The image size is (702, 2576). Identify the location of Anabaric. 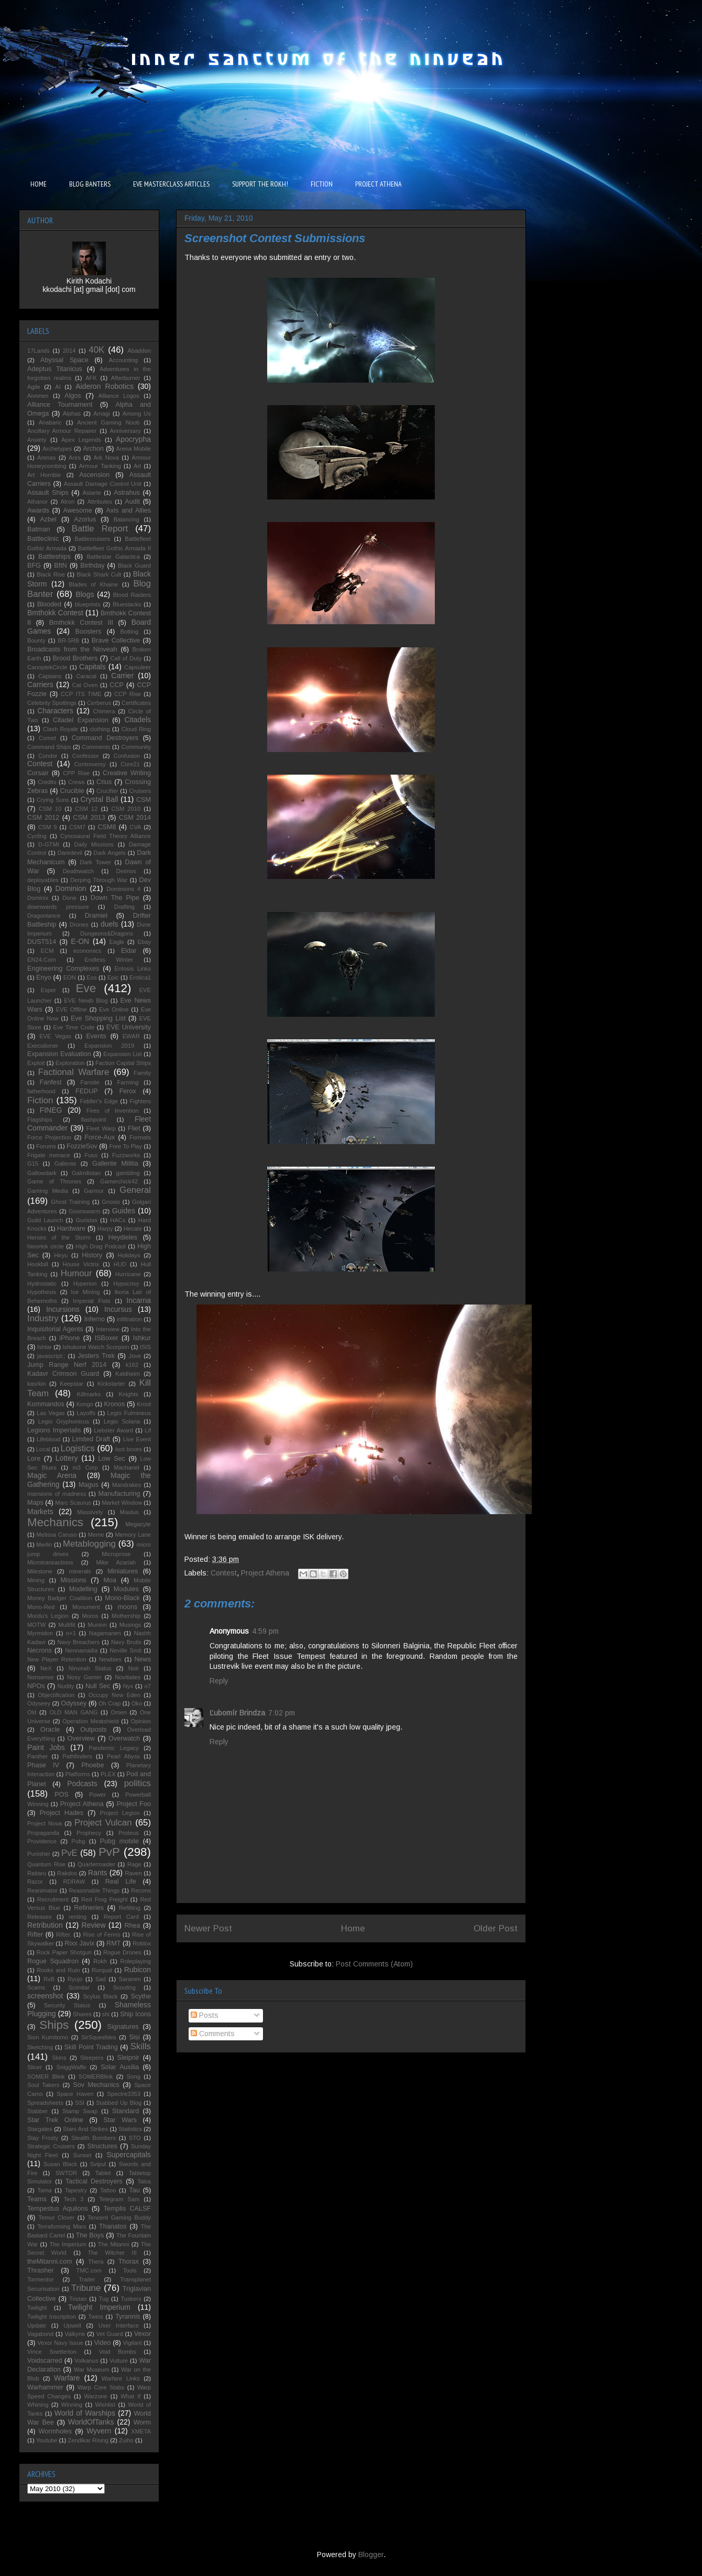
(50, 422).